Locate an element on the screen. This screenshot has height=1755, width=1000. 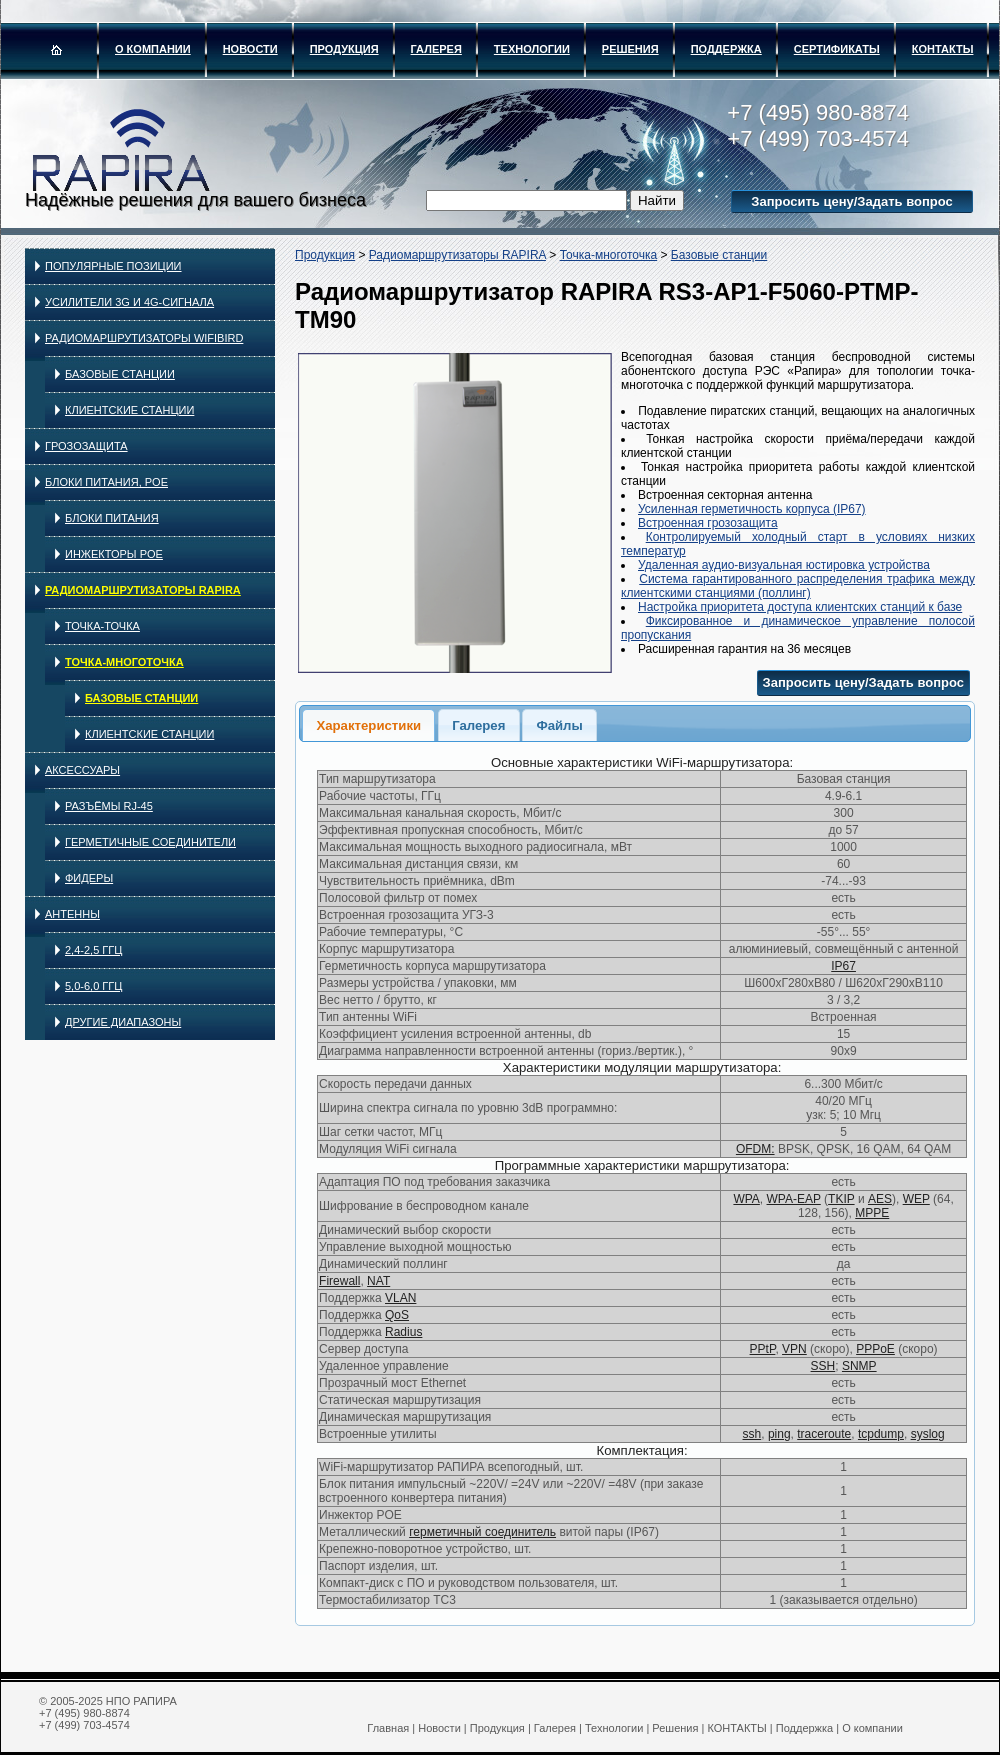
Точка-точка is located at coordinates (102, 626).